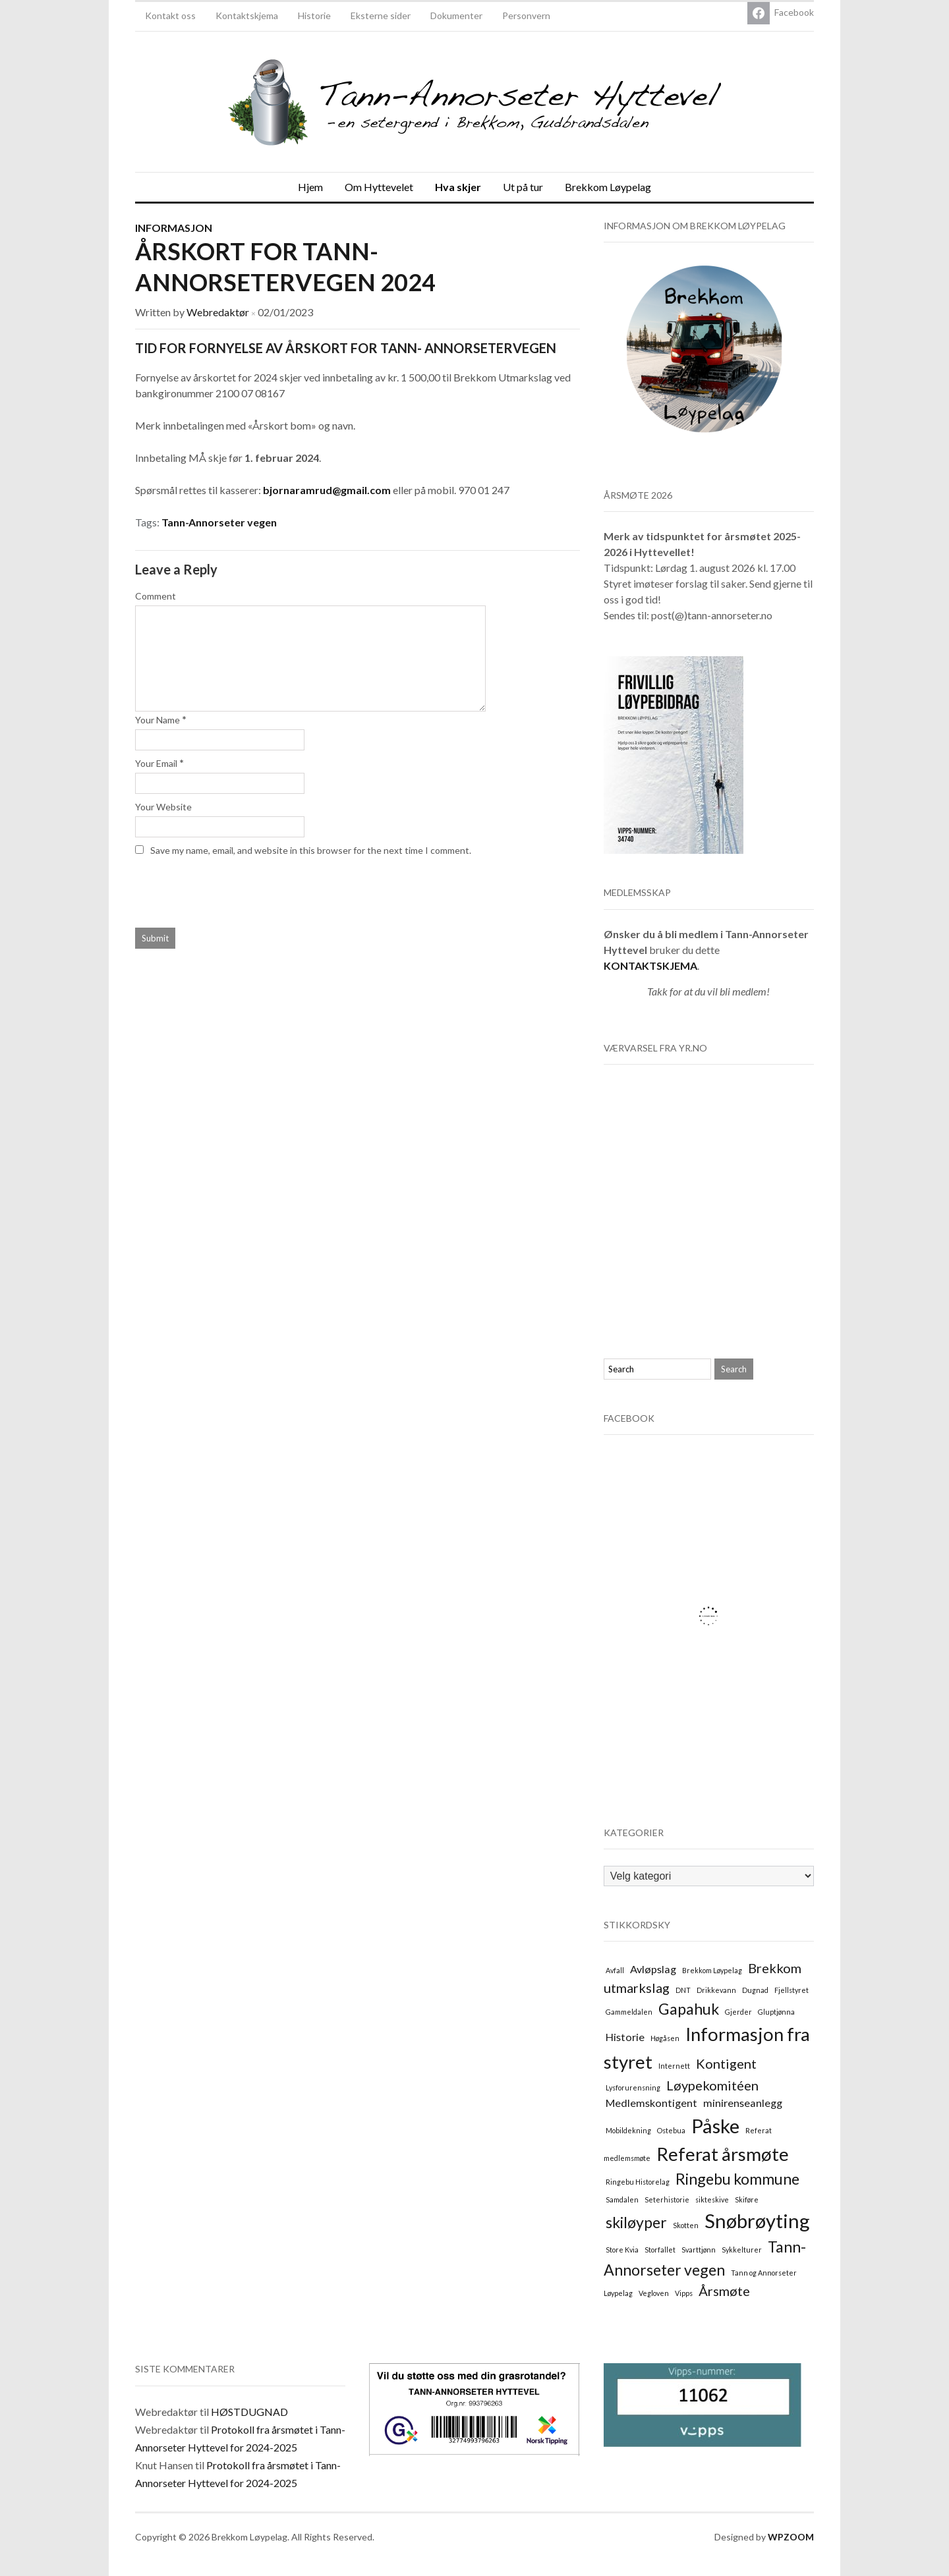 The image size is (949, 2576). Describe the element at coordinates (664, 2038) in the screenshot. I see `Høgåsen [Høgåsen (1 element)]` at that location.